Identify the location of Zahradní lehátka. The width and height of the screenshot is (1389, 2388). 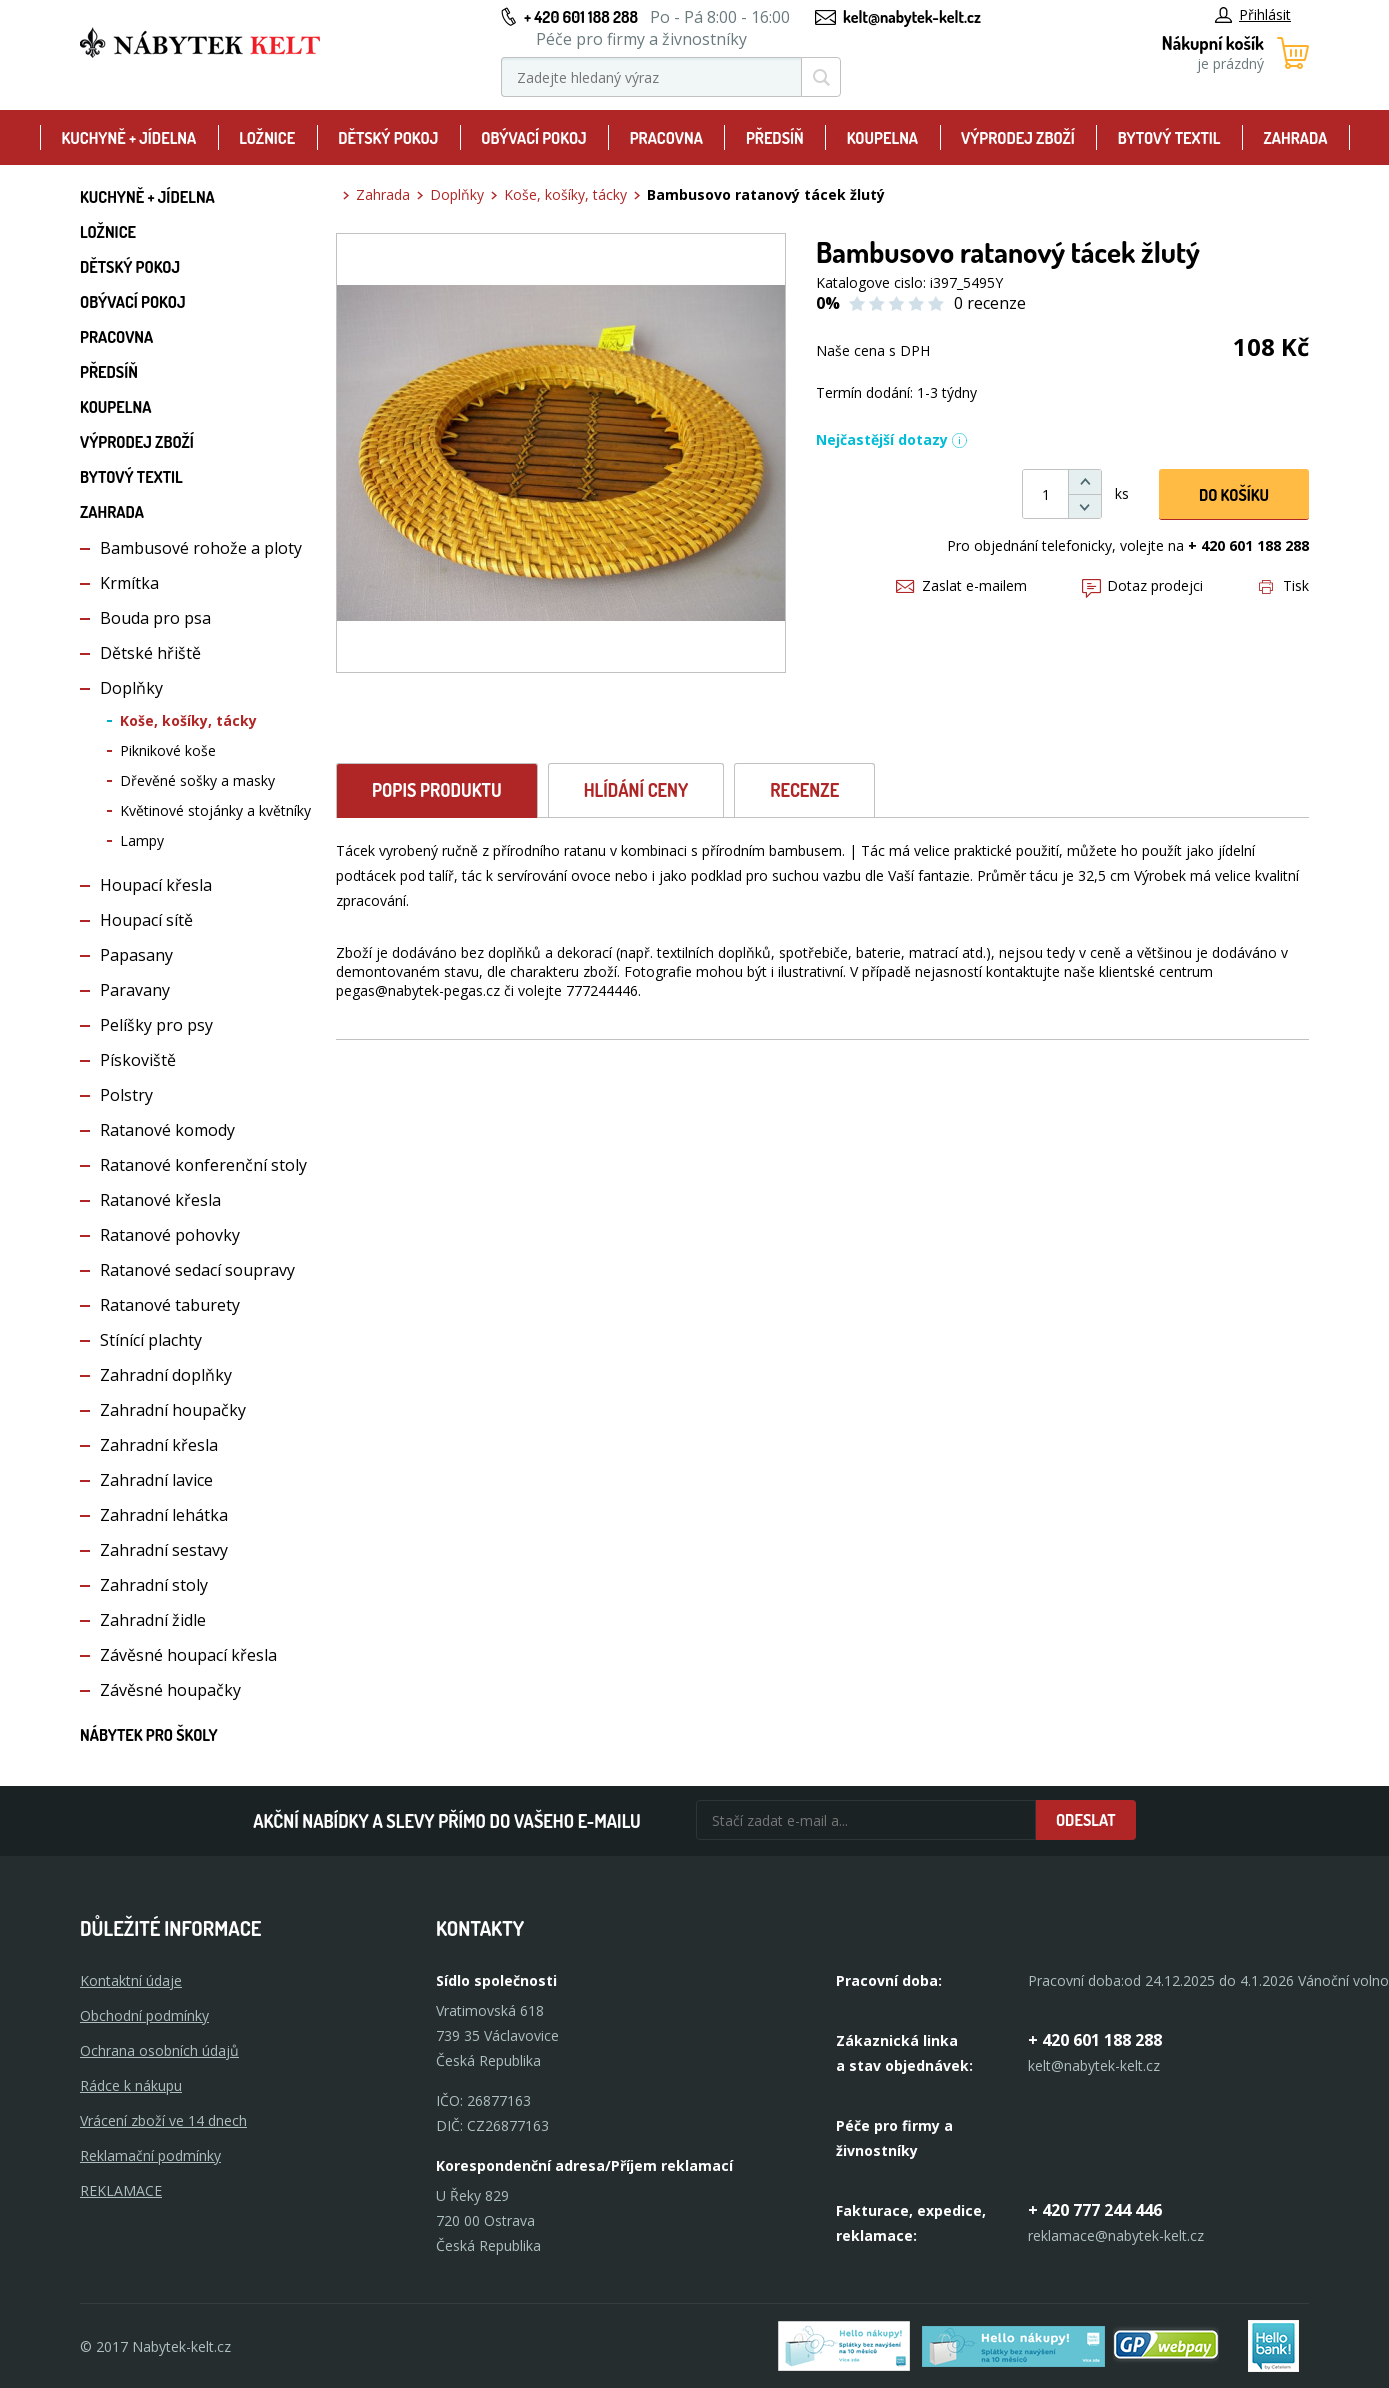
(164, 1515).